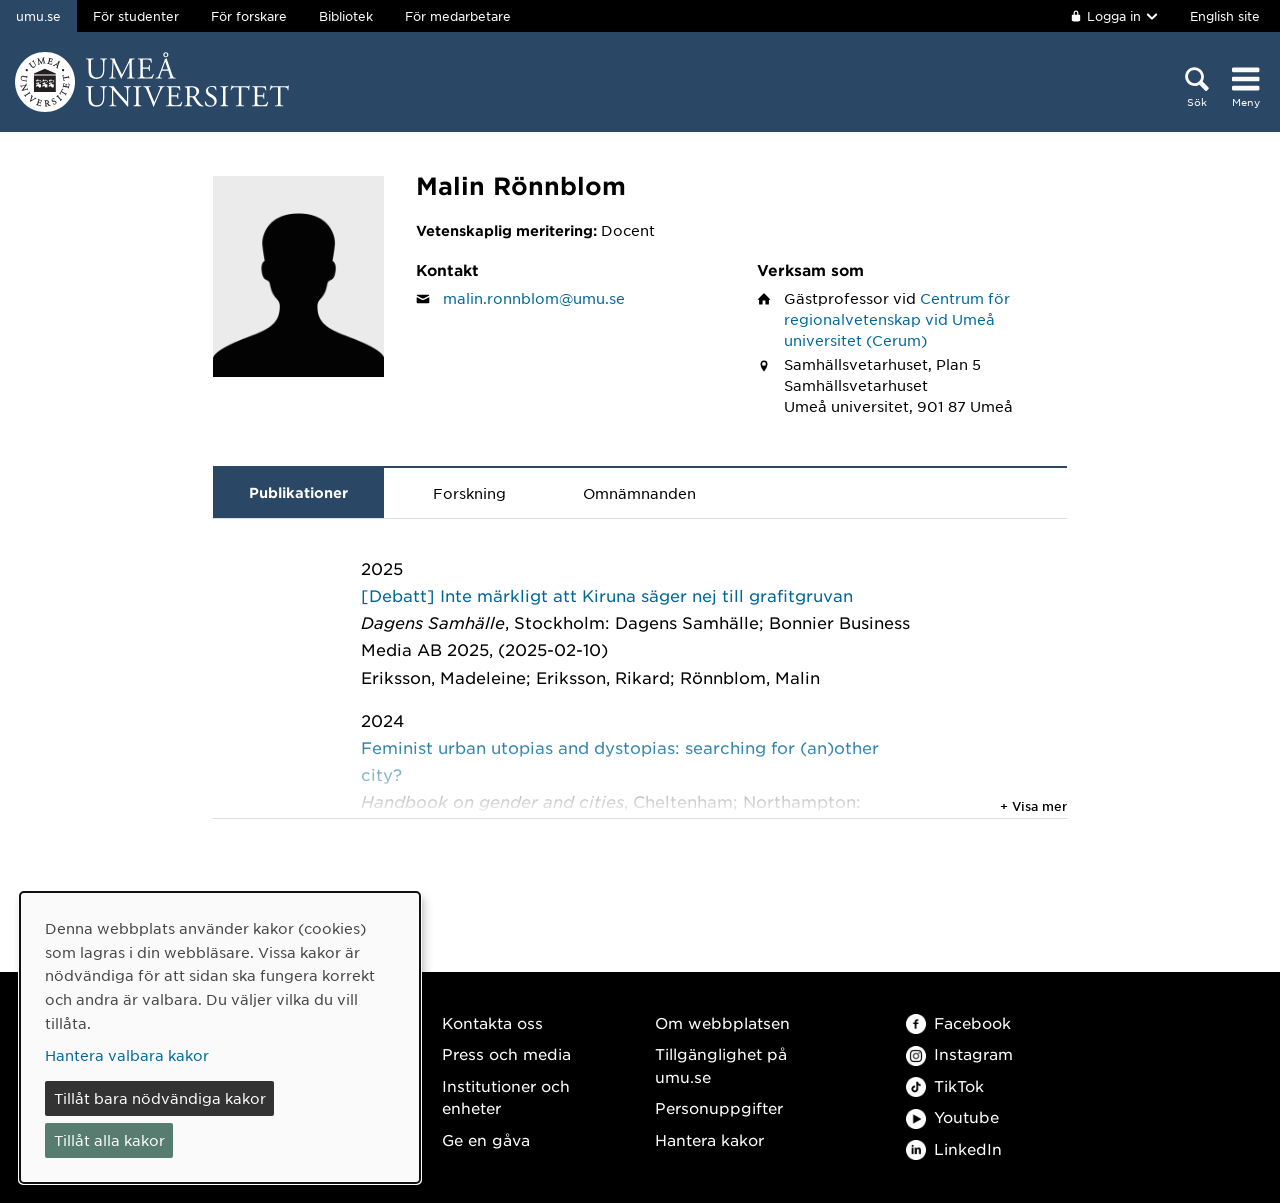 This screenshot has height=1203, width=1280. I want to click on English site, so click(1225, 16).